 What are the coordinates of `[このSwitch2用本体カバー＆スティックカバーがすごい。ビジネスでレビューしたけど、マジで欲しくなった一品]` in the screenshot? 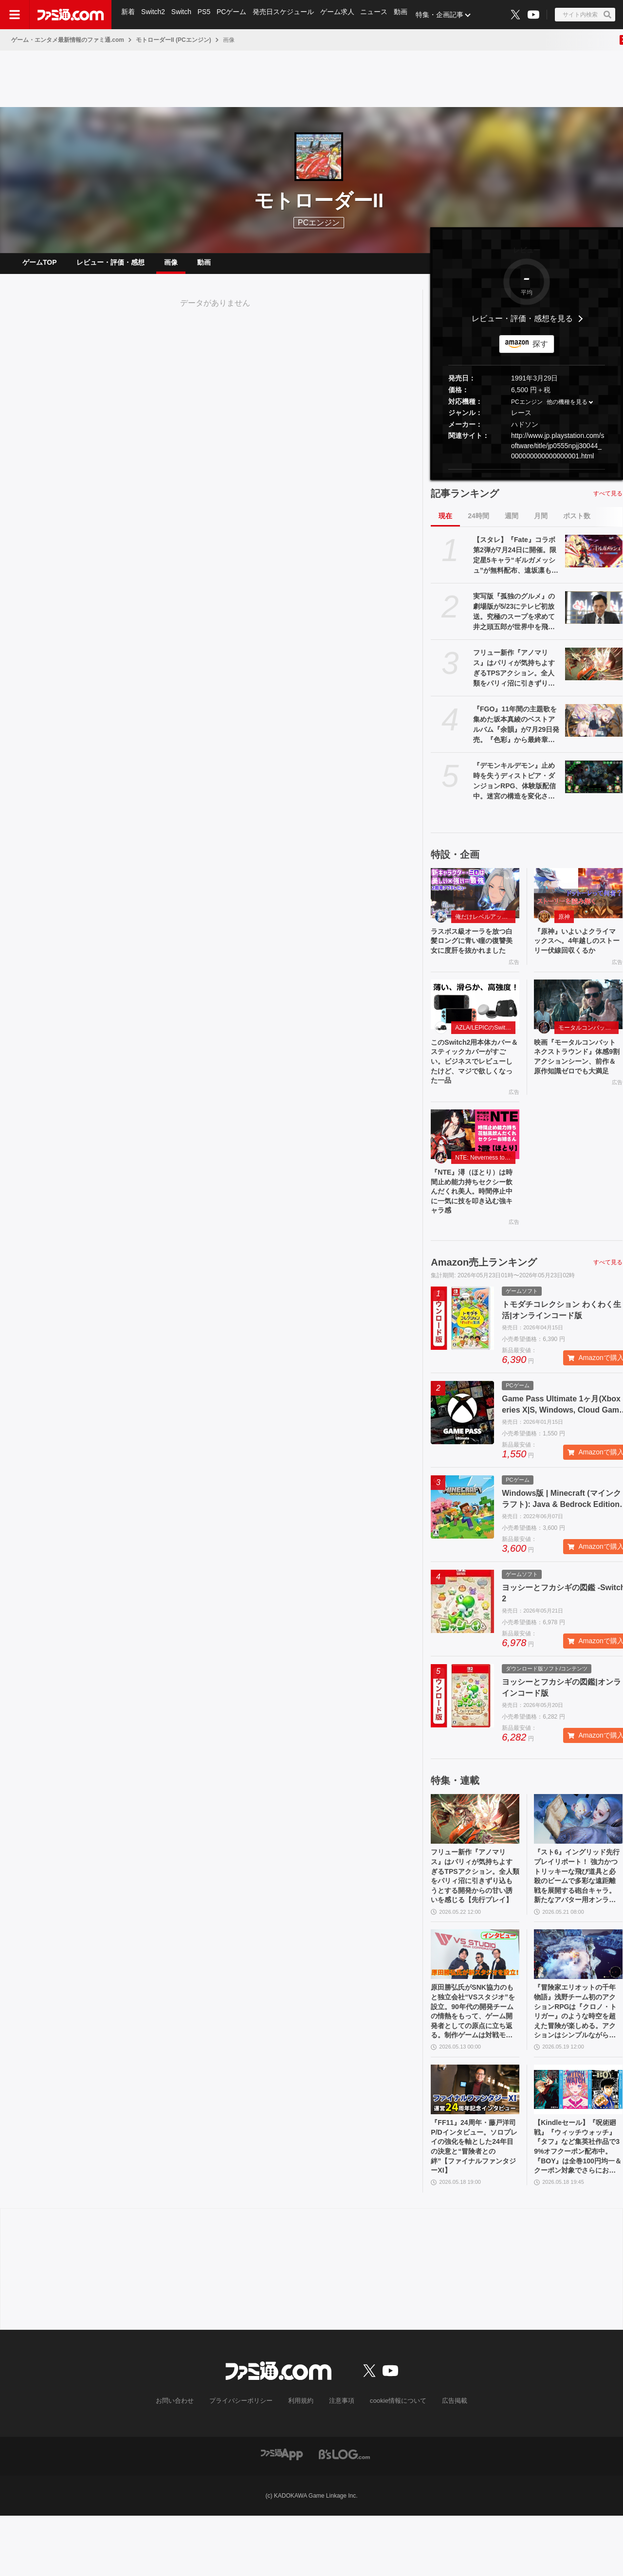 It's located at (475, 1027).